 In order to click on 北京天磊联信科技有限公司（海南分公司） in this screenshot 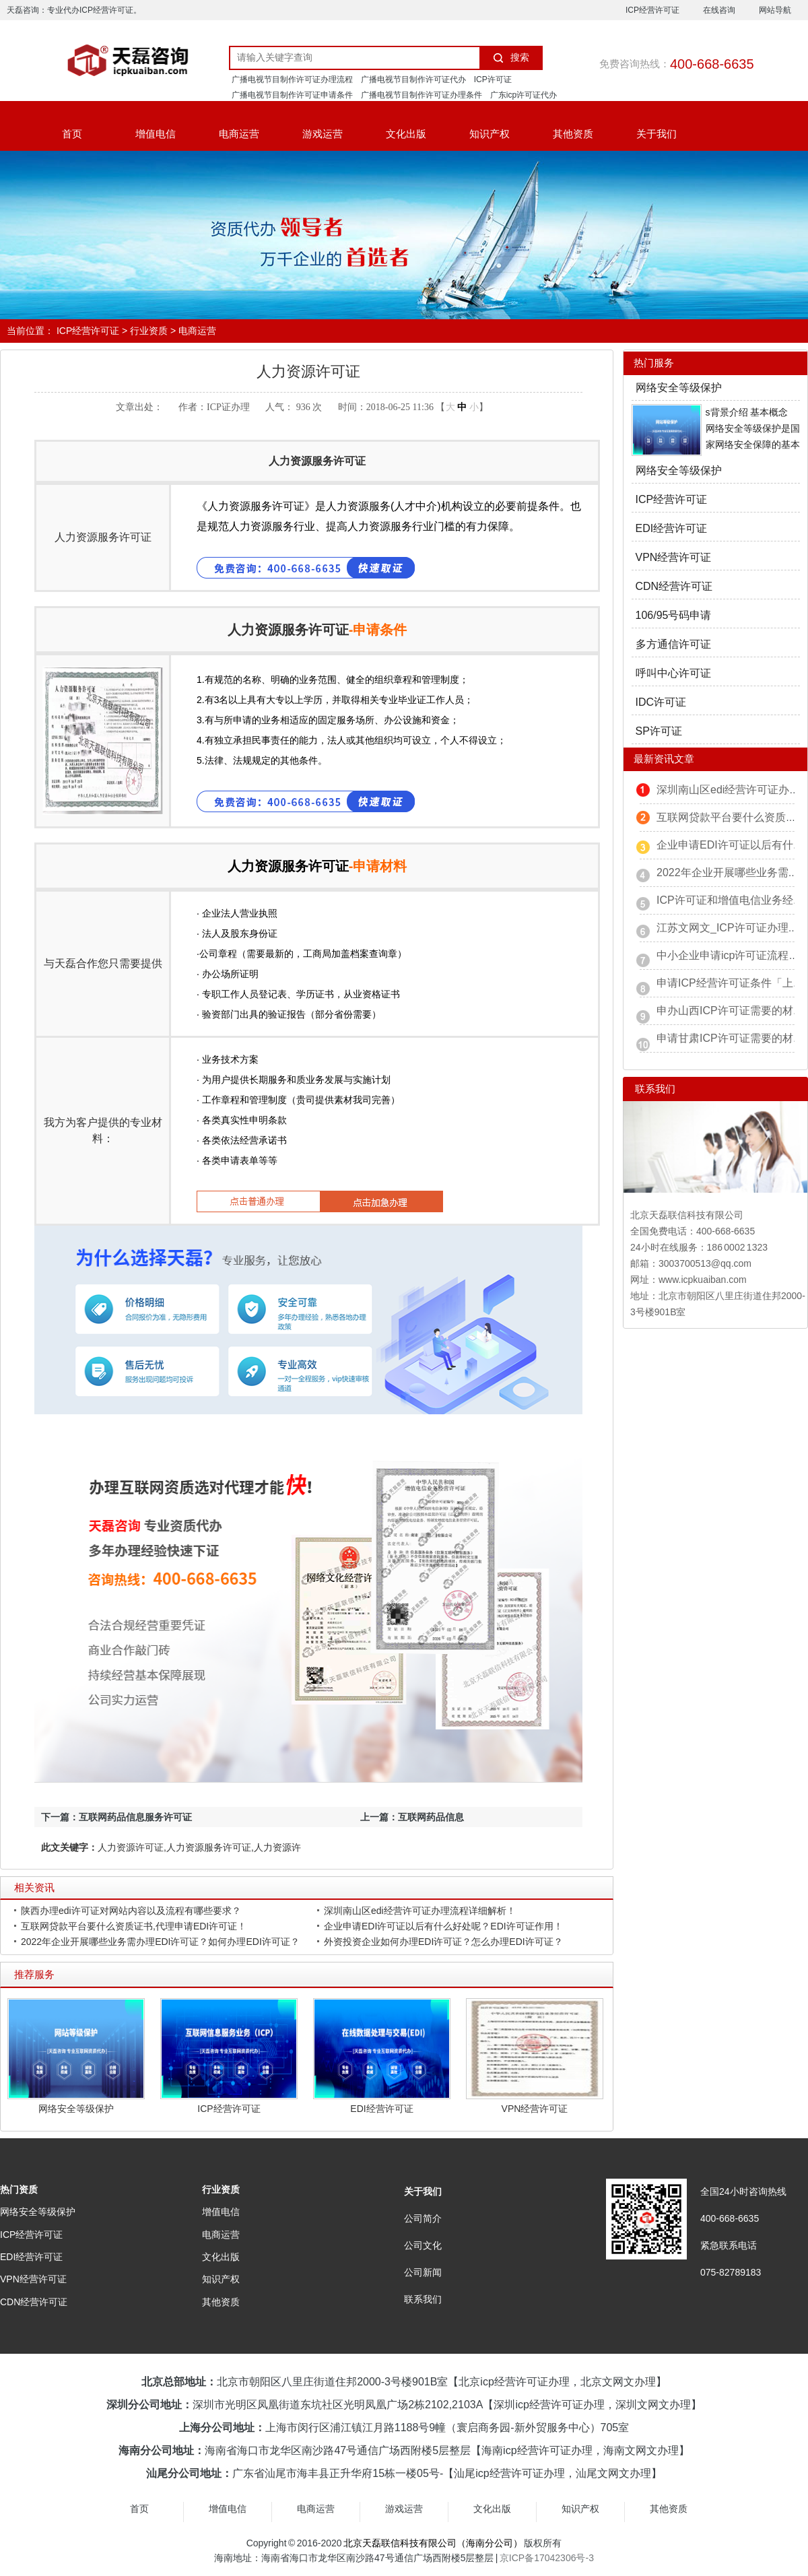, I will do `click(433, 2543)`.